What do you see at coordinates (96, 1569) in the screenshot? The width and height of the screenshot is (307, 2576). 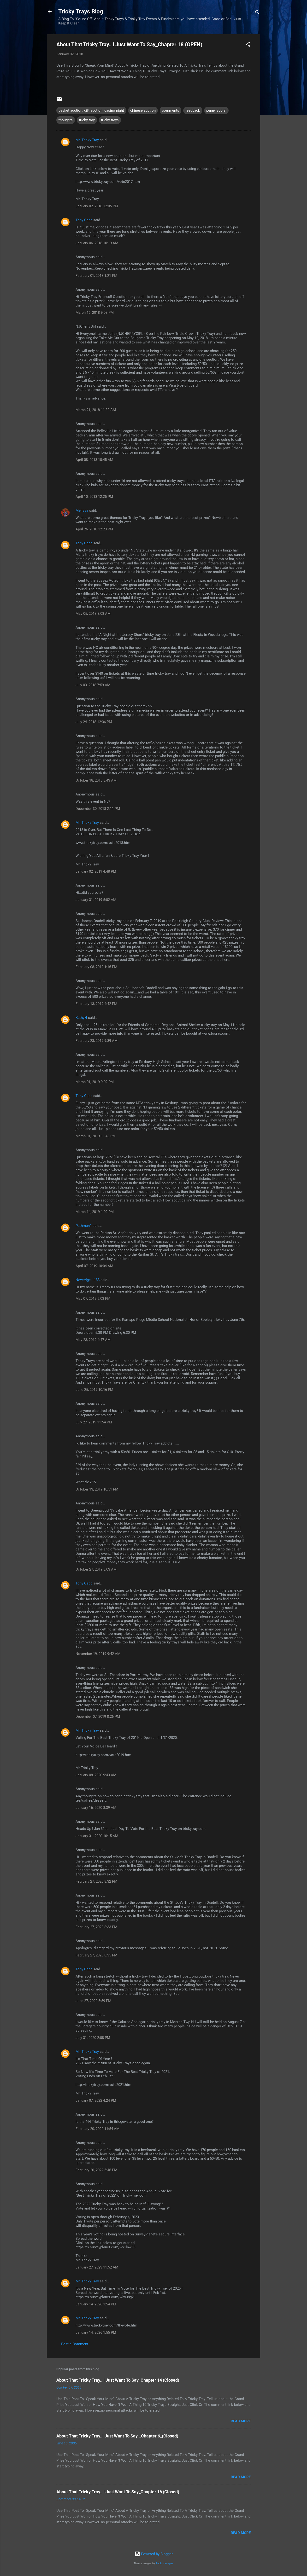 I see `October 27, 2019 8:03 AM` at bounding box center [96, 1569].